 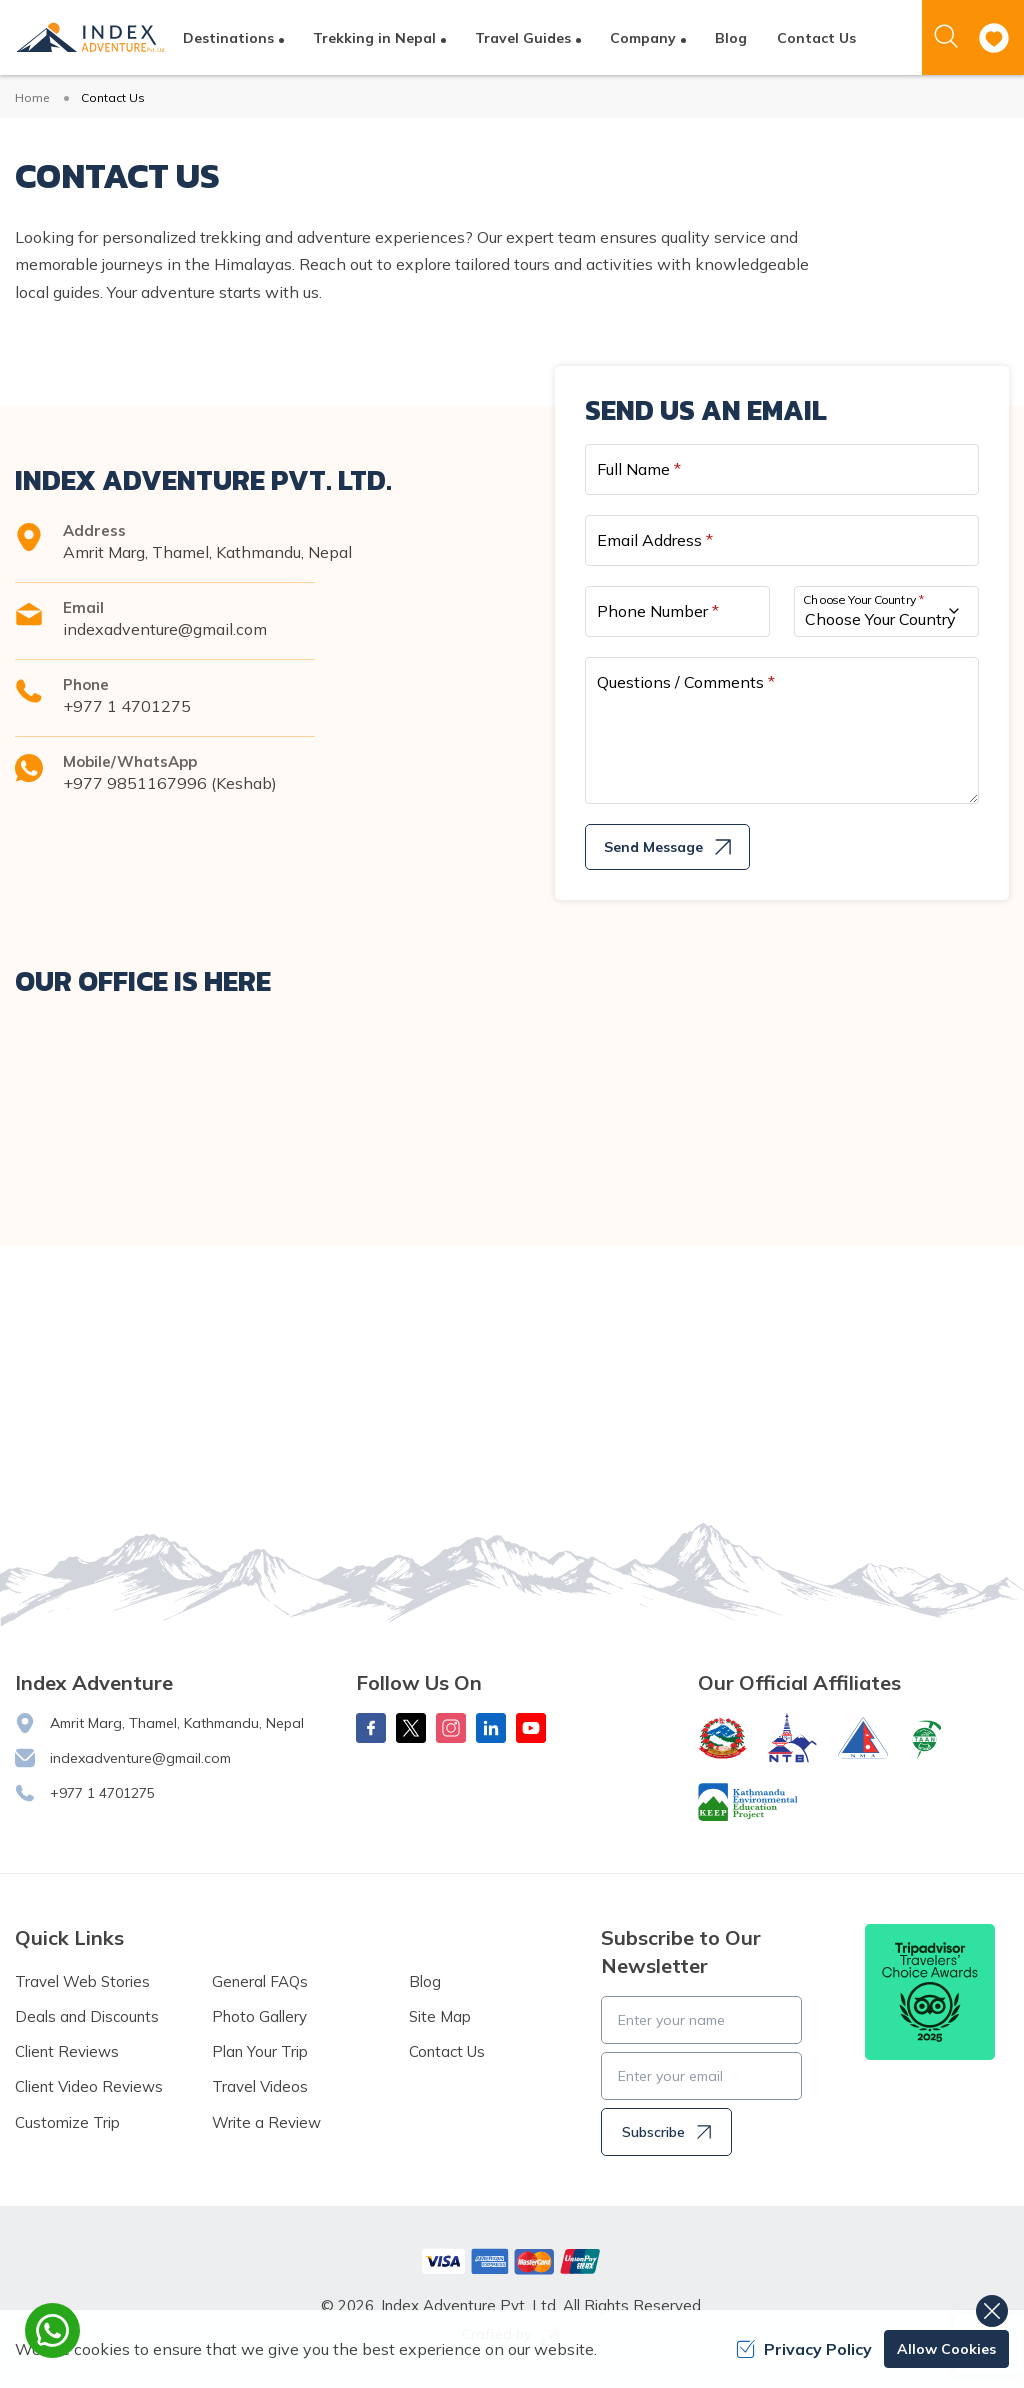 What do you see at coordinates (440, 2016) in the screenshot?
I see `Site Map` at bounding box center [440, 2016].